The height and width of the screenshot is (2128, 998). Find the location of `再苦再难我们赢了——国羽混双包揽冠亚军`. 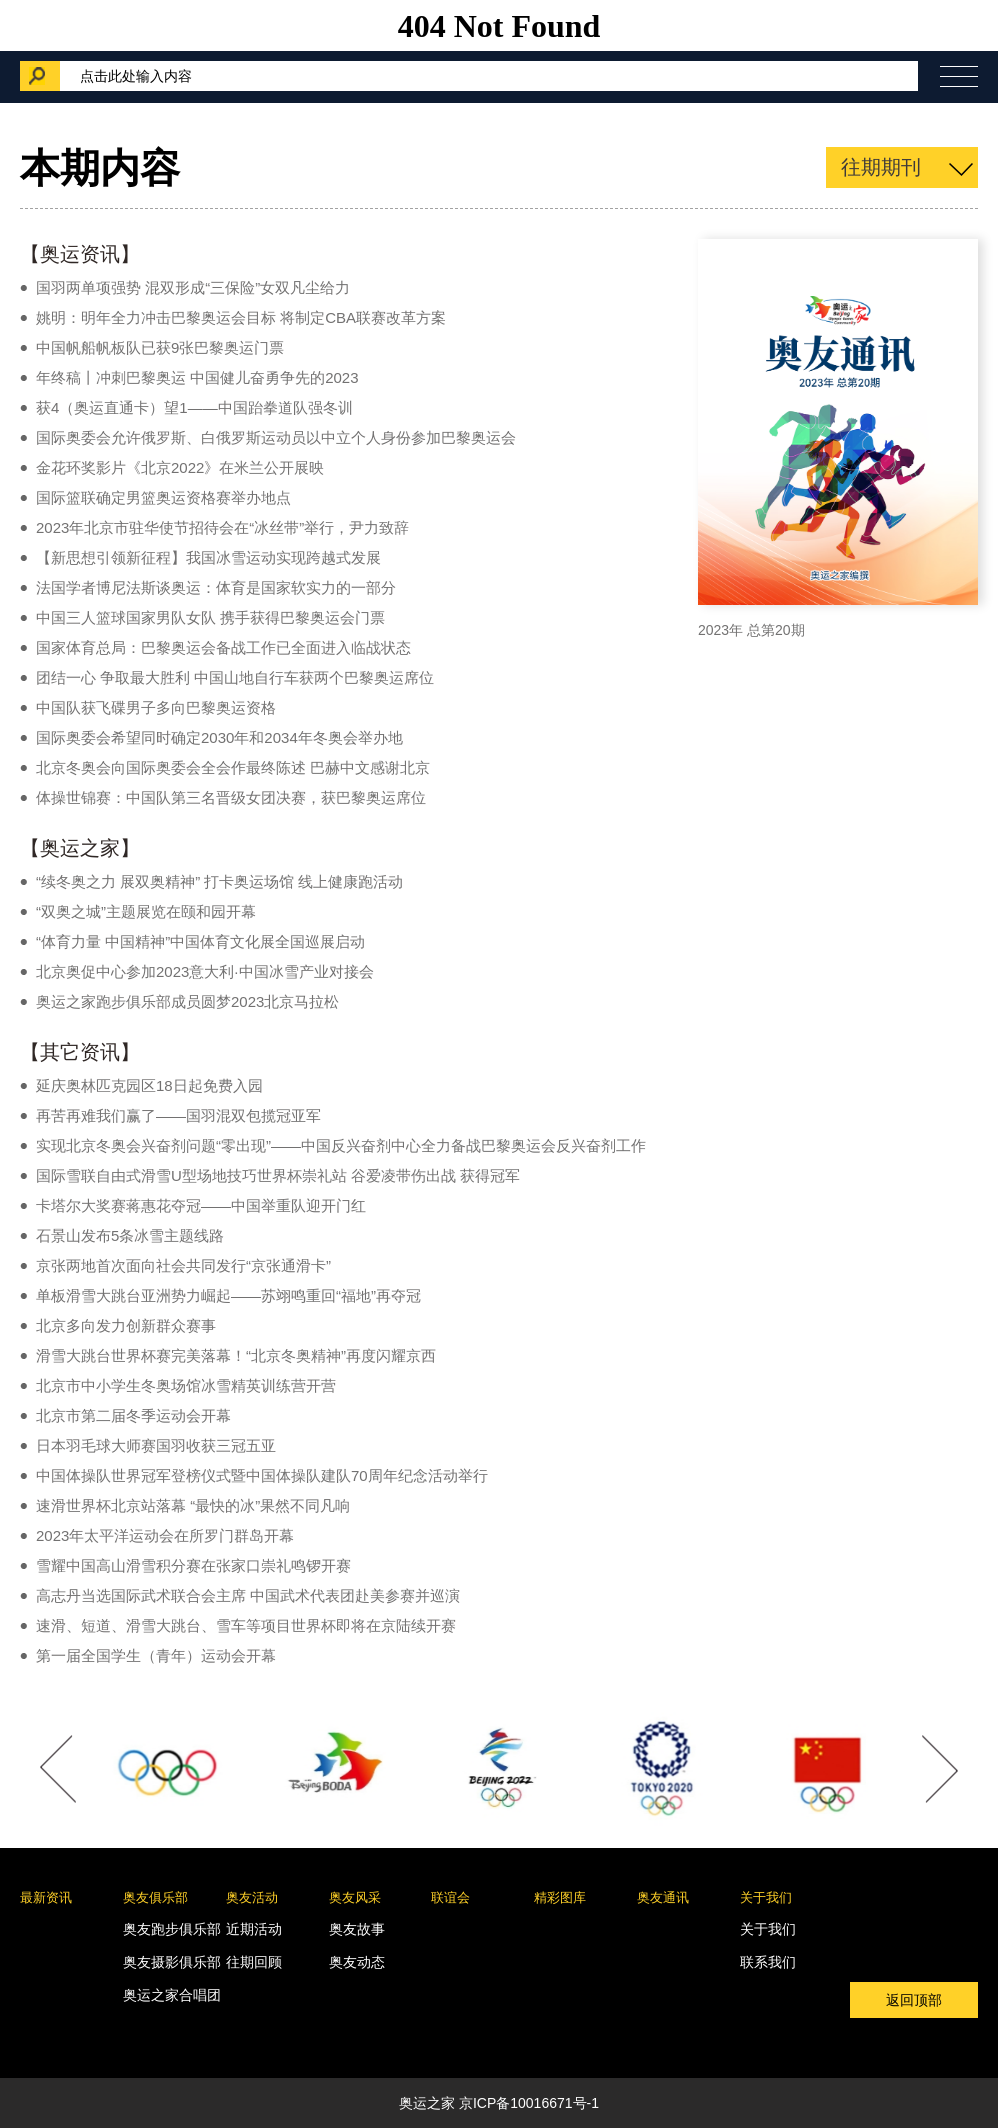

再苦再难我们赢了——国羽混双包揽冠亚军 is located at coordinates (178, 1115).